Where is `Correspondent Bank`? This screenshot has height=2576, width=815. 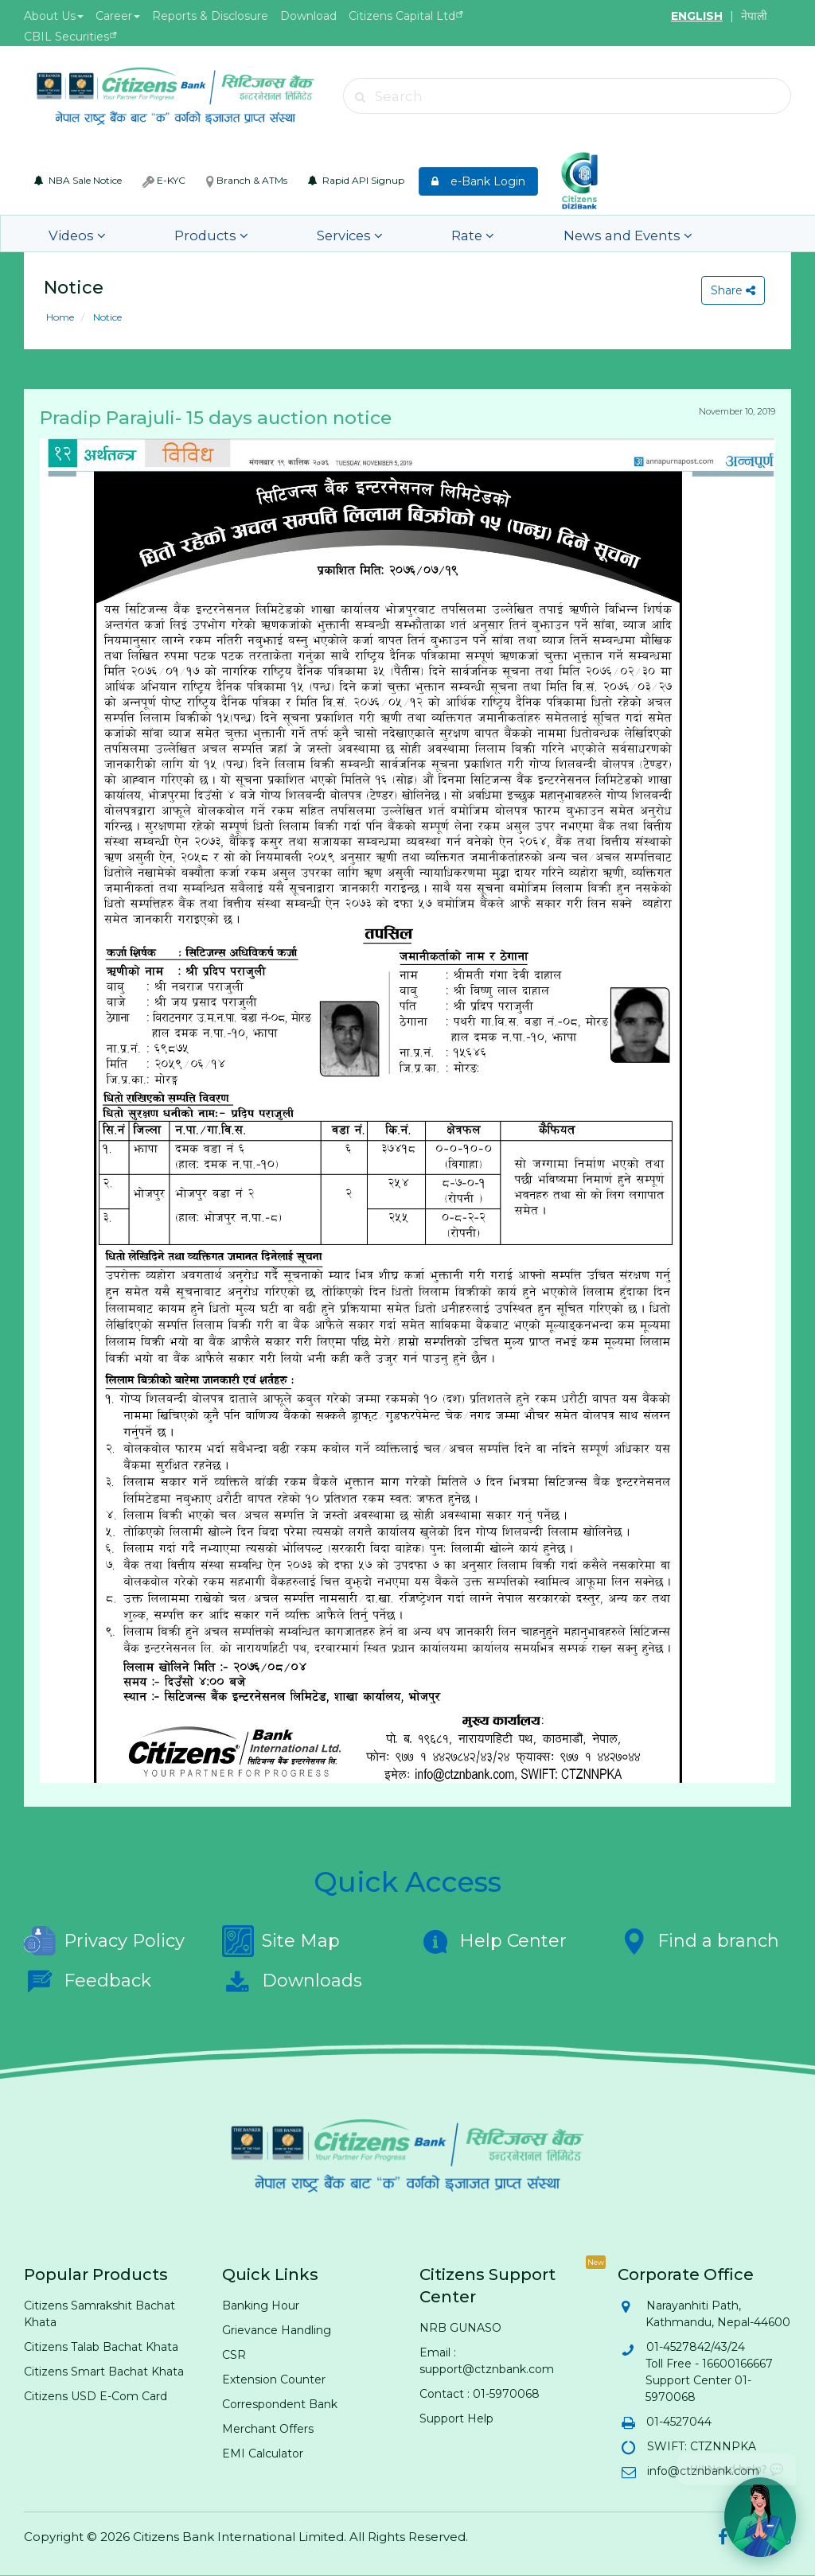
Correspondent Bank is located at coordinates (279, 2404).